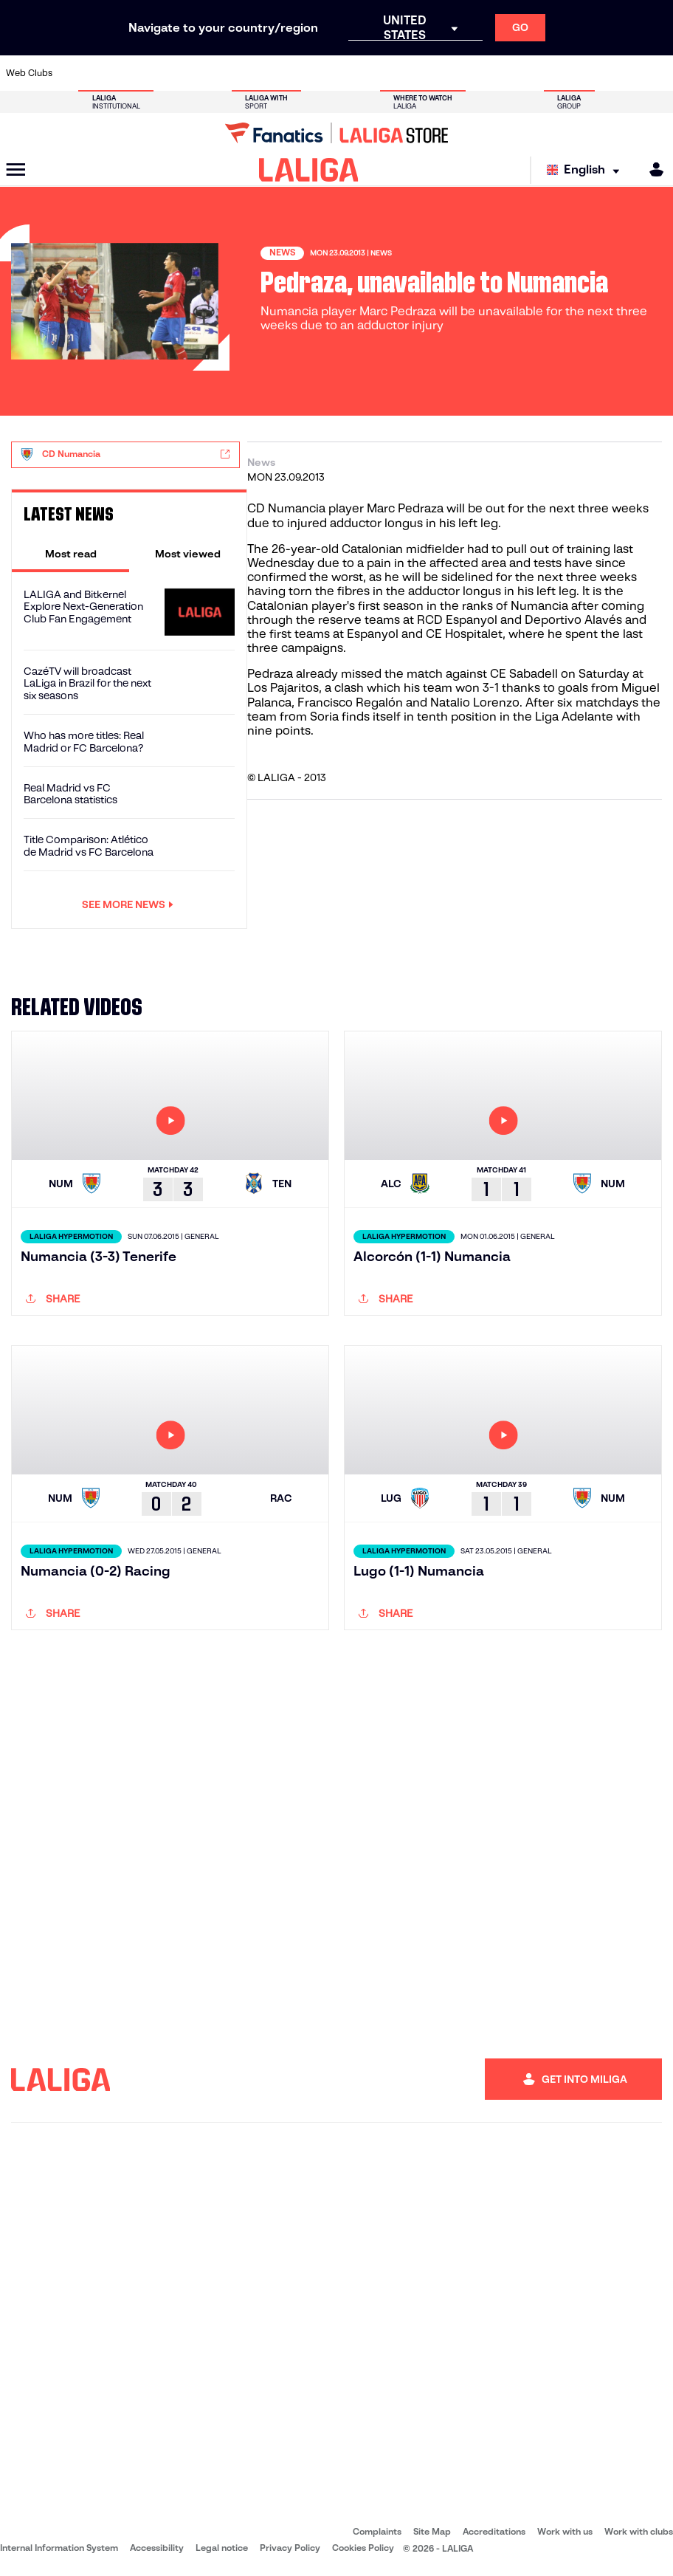 Image resolution: width=673 pixels, height=2576 pixels. What do you see at coordinates (494, 2531) in the screenshot?
I see `Accreditations` at bounding box center [494, 2531].